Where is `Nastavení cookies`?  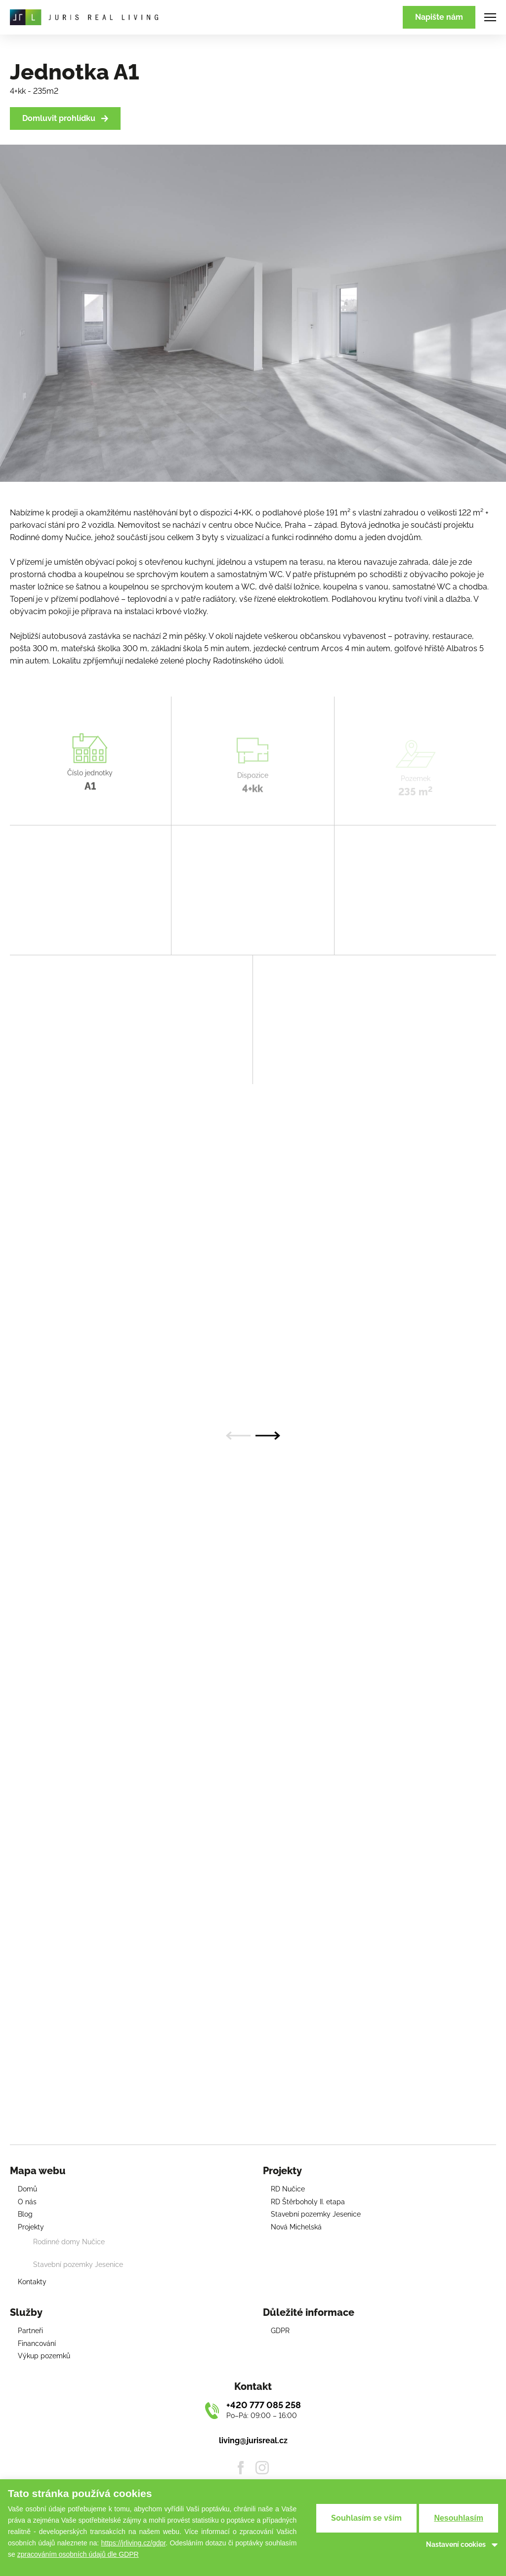
Nastavení cookies is located at coordinates (456, 2544).